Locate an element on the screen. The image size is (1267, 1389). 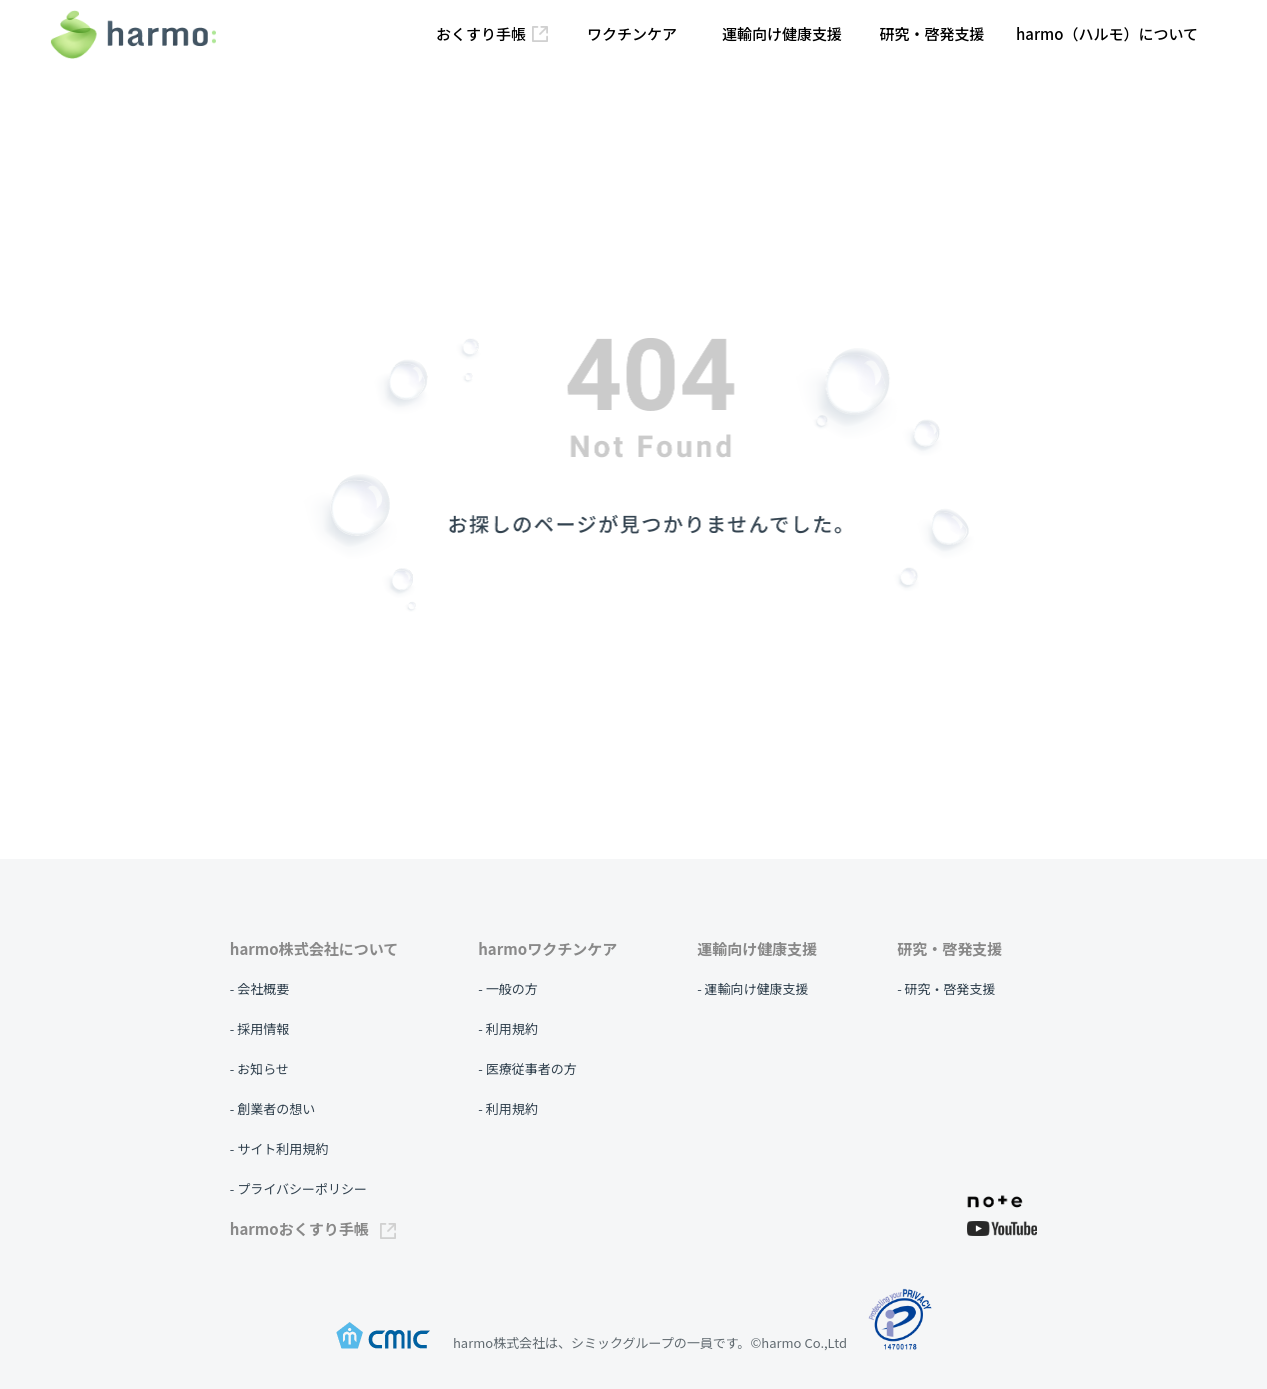
- 創業者の想い is located at coordinates (272, 1108).